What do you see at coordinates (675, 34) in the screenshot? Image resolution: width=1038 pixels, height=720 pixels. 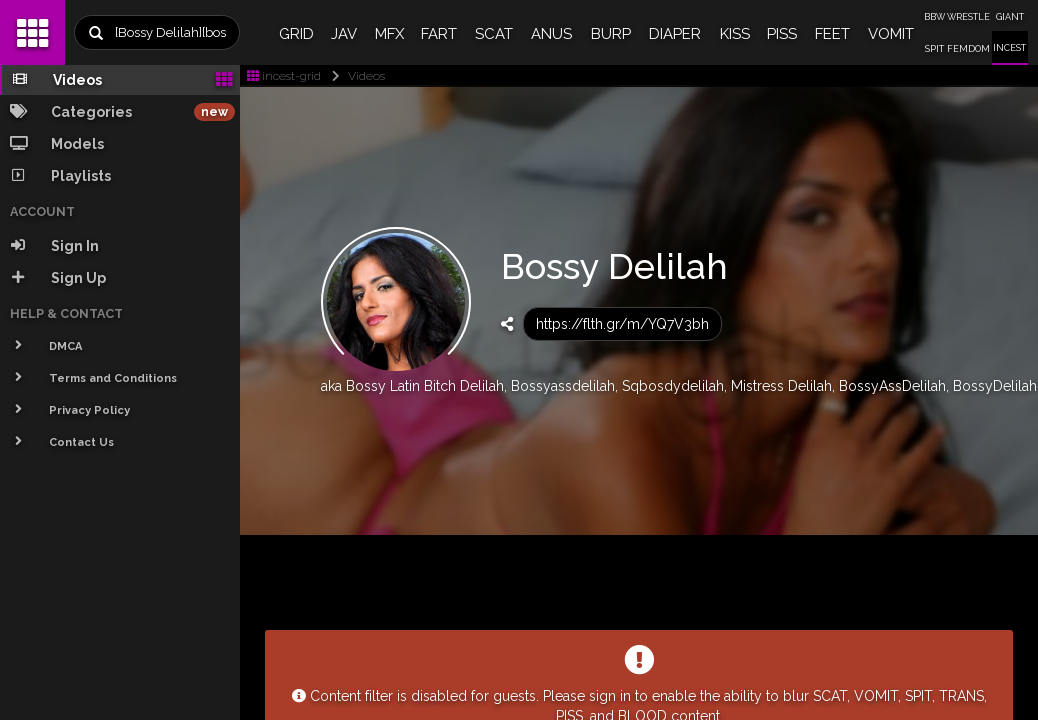 I see `DIAPER` at bounding box center [675, 34].